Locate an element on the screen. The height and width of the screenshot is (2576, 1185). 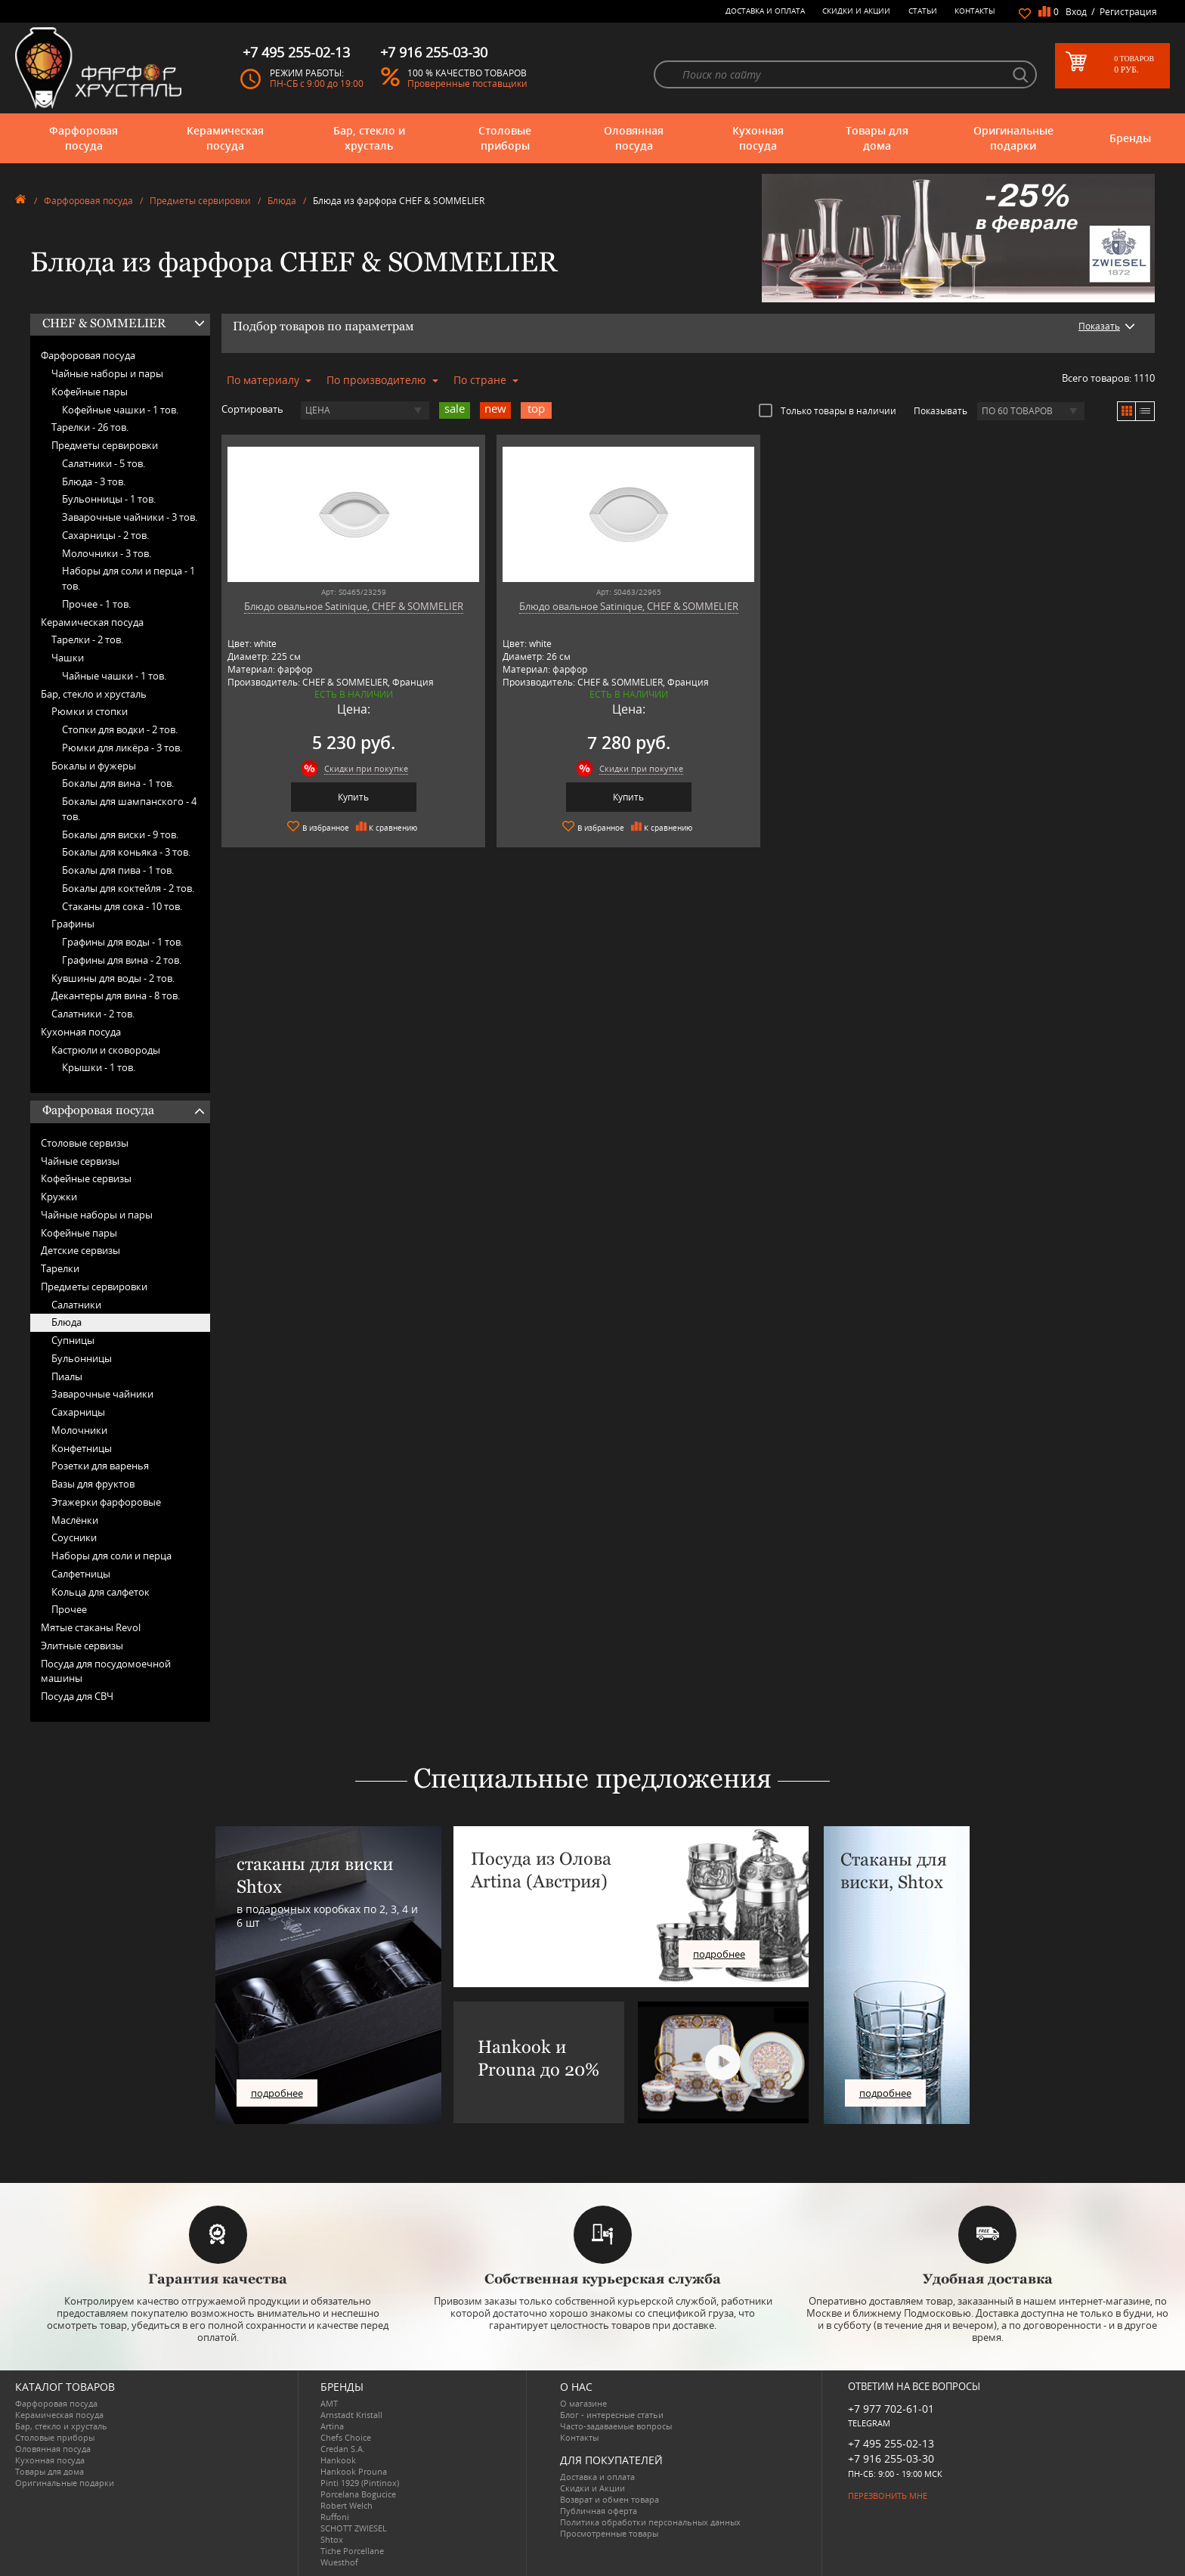
Доставка и оплата is located at coordinates (765, 10).